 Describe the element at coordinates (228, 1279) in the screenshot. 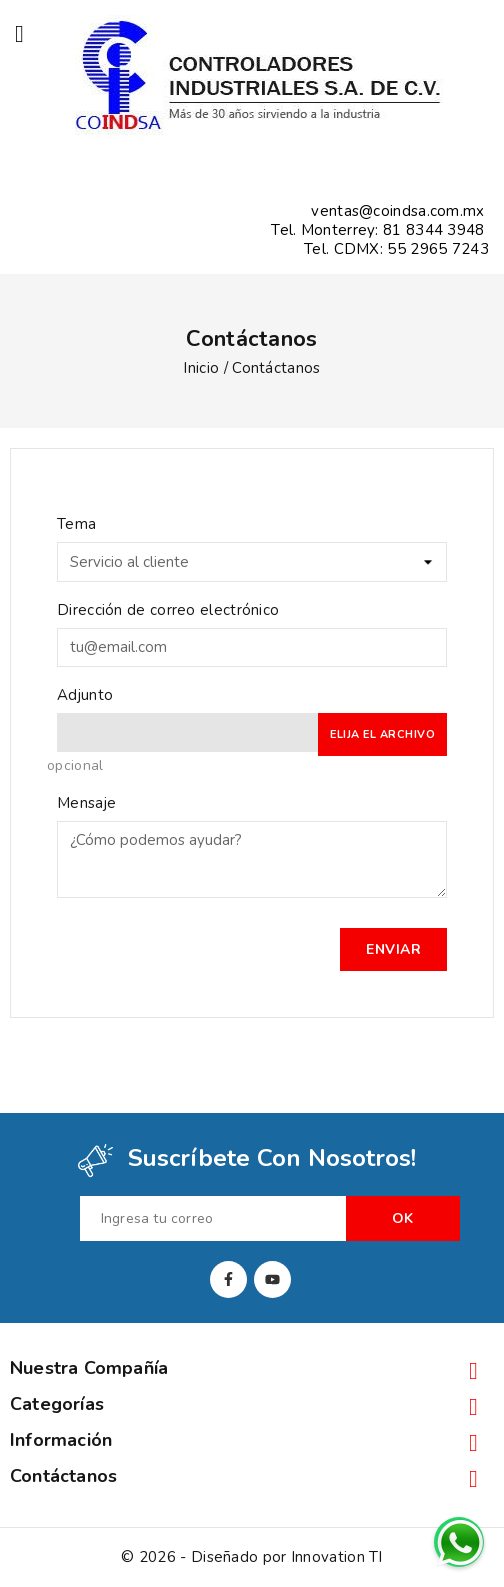

I see `Facebook` at that location.